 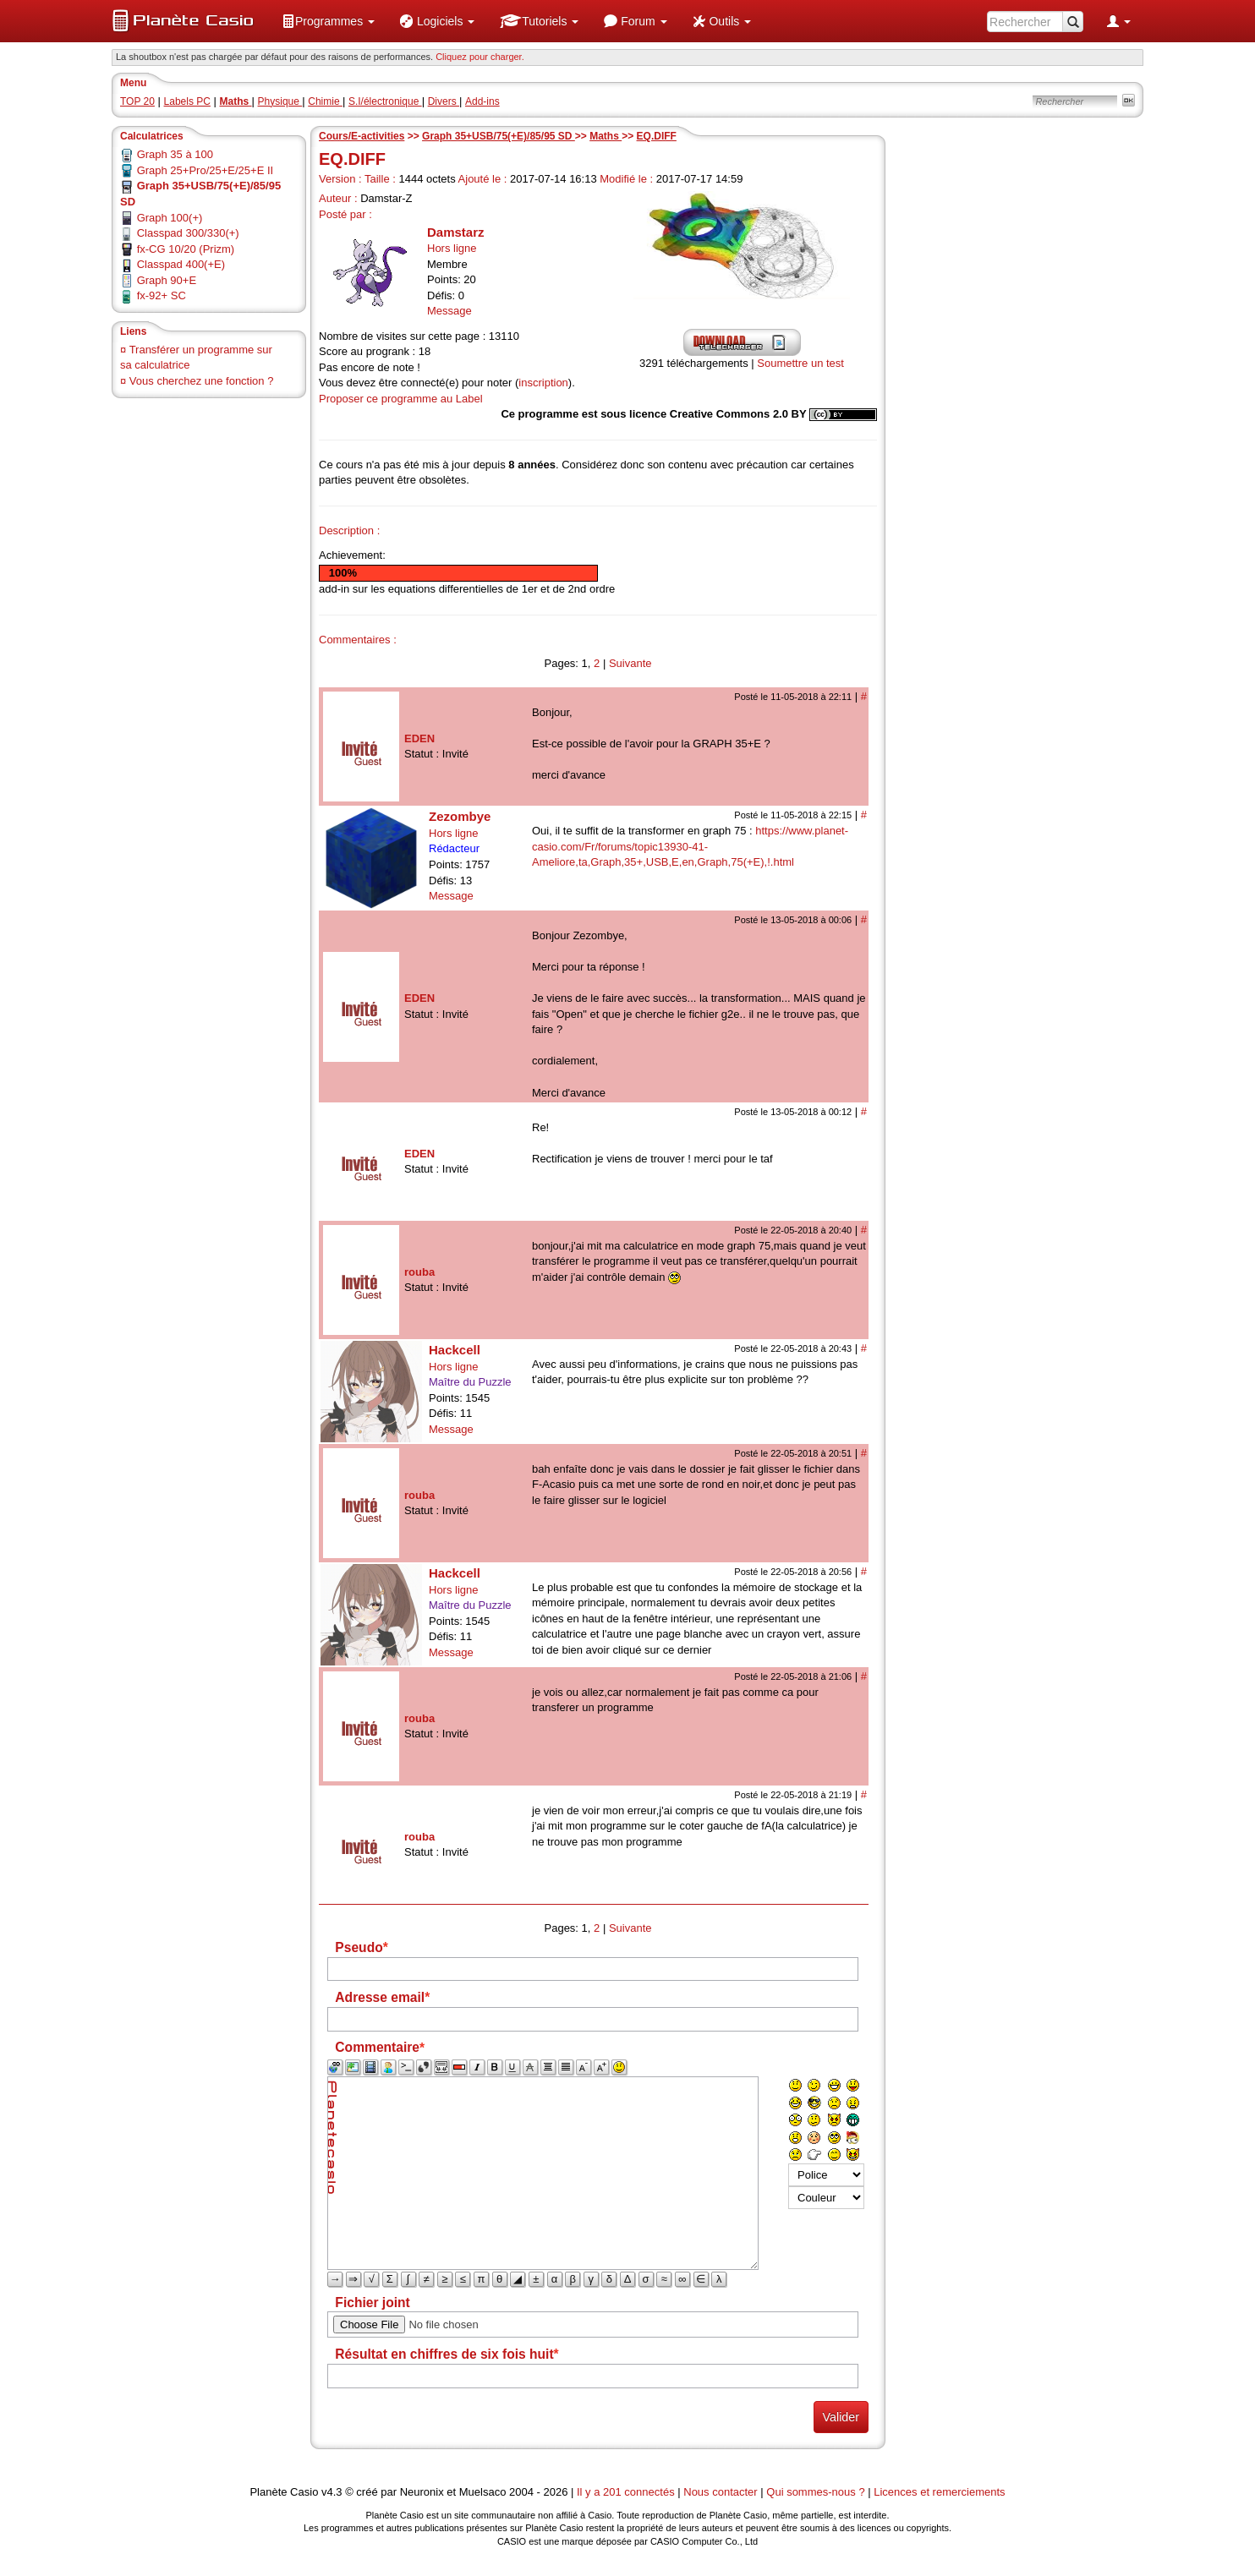 What do you see at coordinates (175, 154) in the screenshot?
I see `Graph 35 à 100` at bounding box center [175, 154].